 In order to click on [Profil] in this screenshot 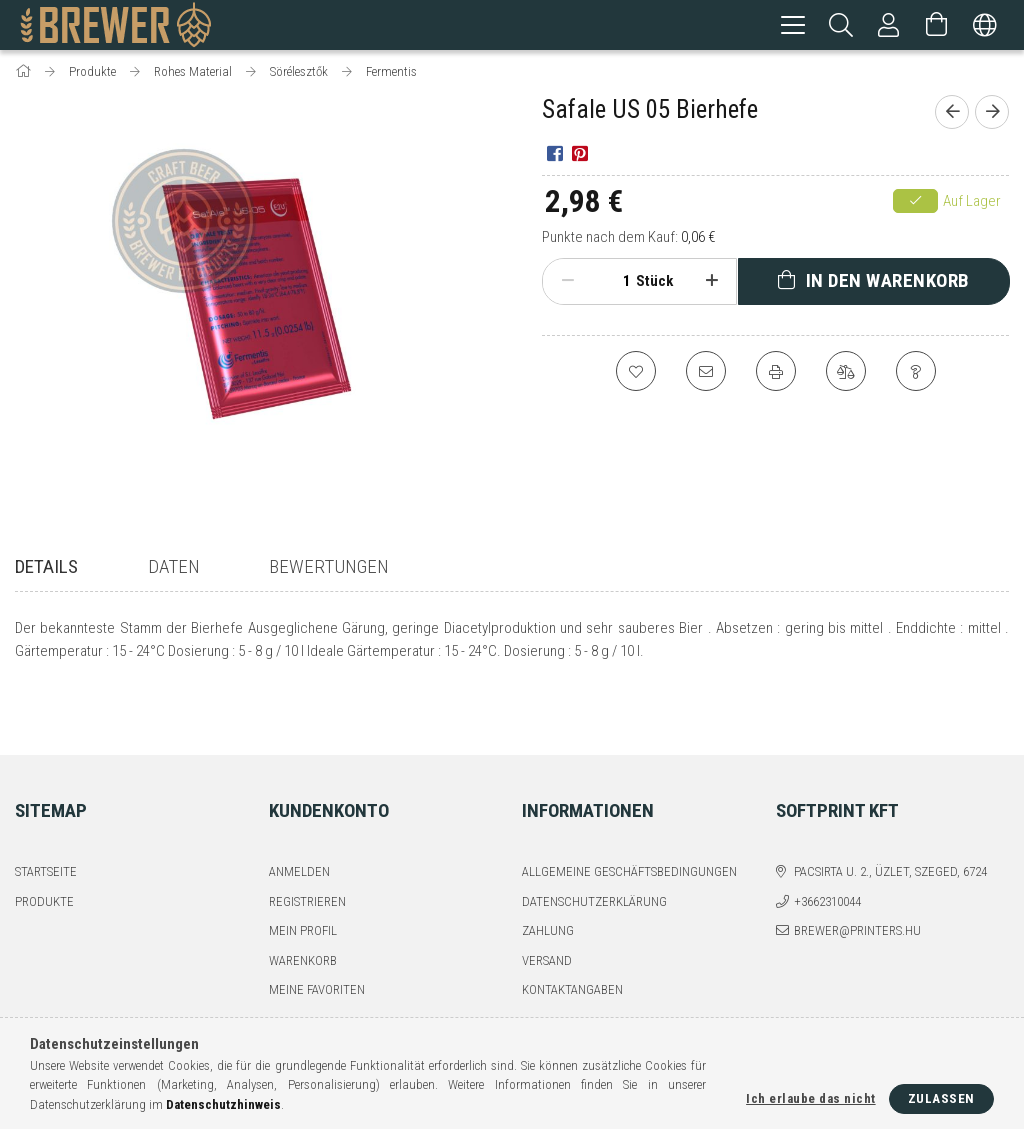, I will do `click(889, 25)`.